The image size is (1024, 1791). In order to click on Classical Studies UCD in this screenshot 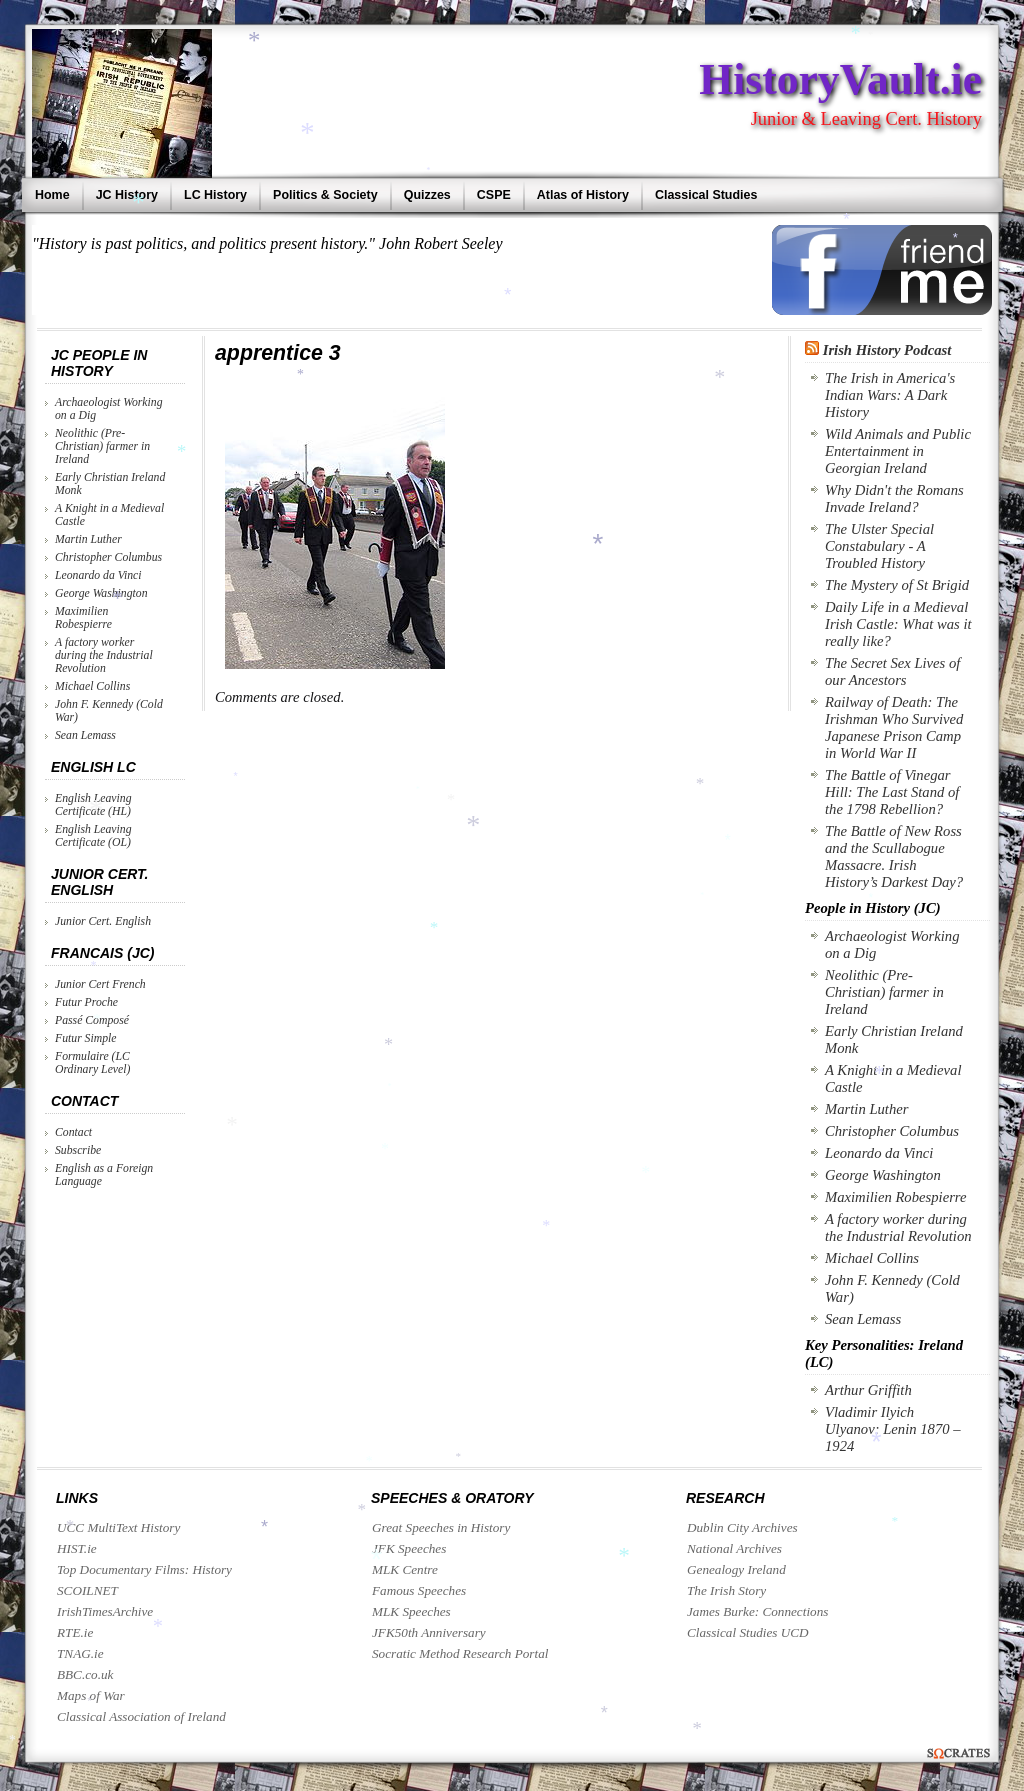, I will do `click(748, 1632)`.